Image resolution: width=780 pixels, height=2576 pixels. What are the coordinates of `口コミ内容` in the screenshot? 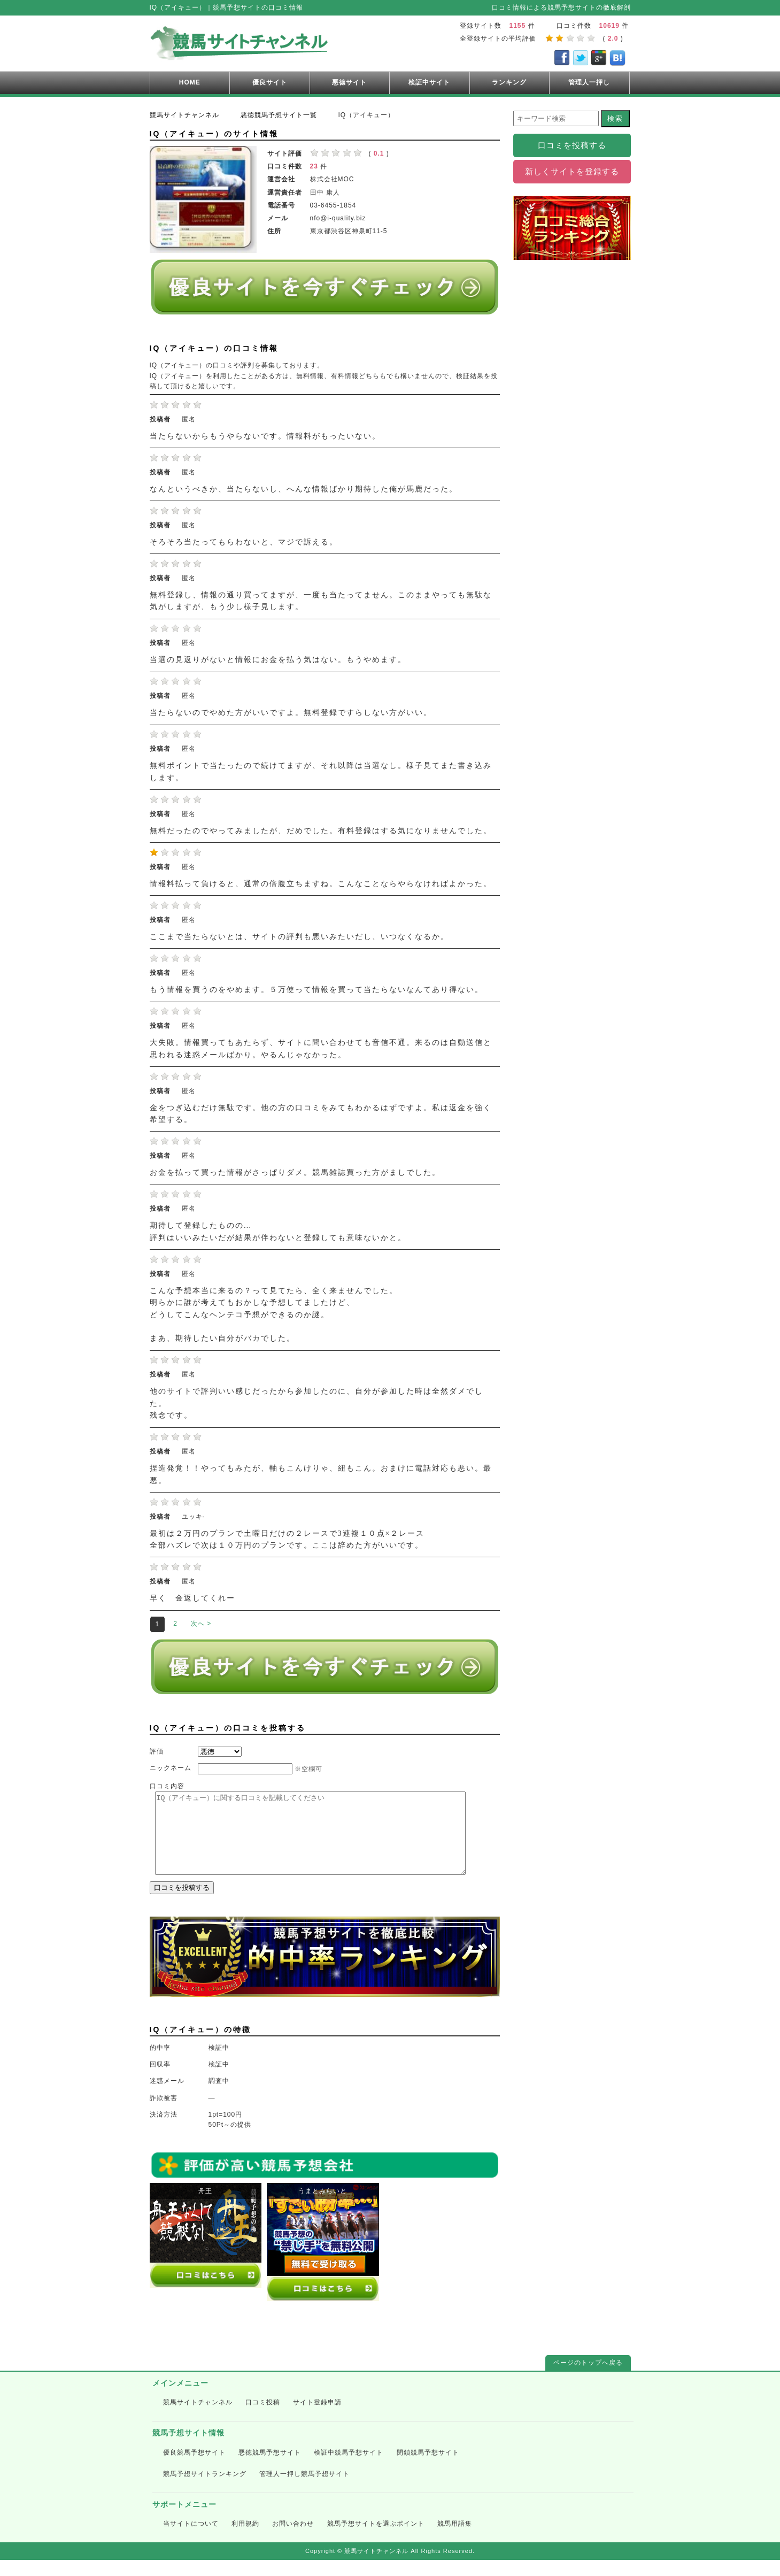 It's located at (167, 1786).